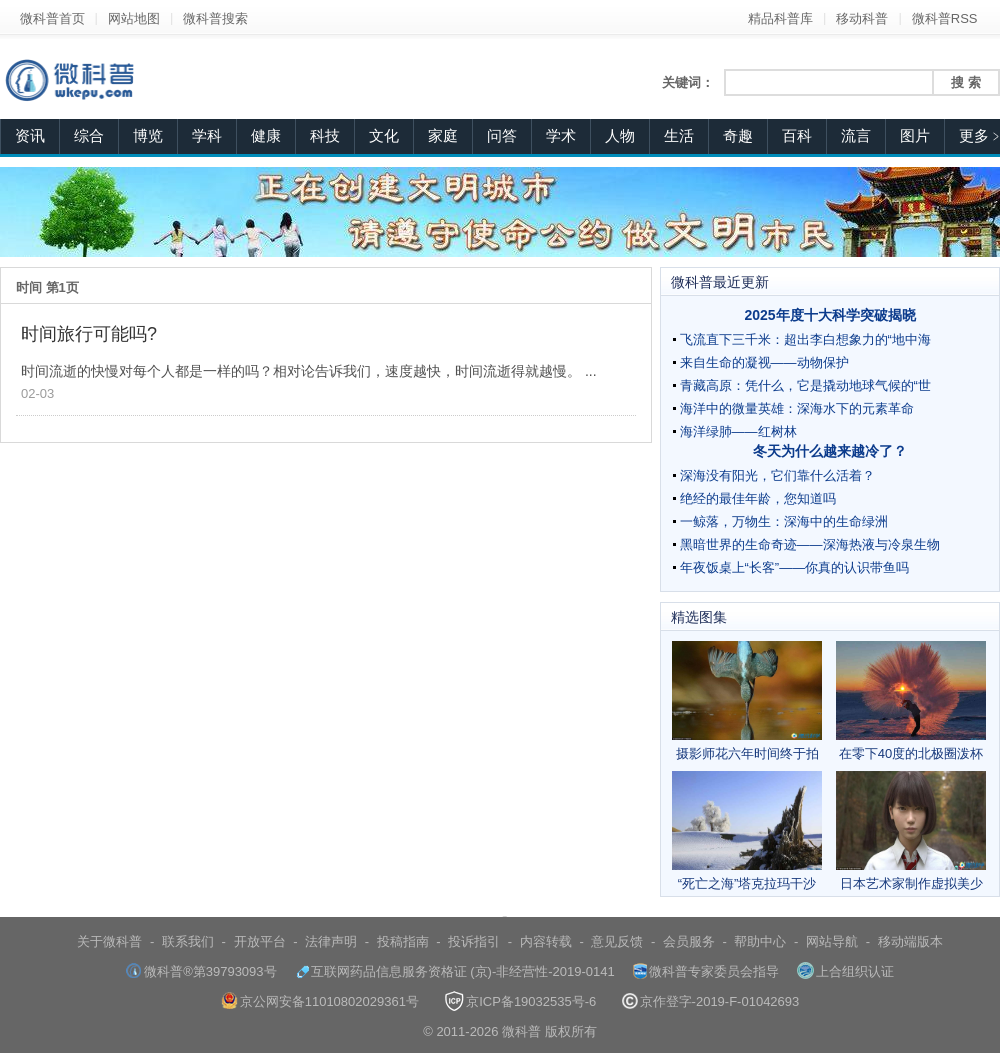 The width and height of the screenshot is (1000, 1053). What do you see at coordinates (474, 941) in the screenshot?
I see `投诉指引` at bounding box center [474, 941].